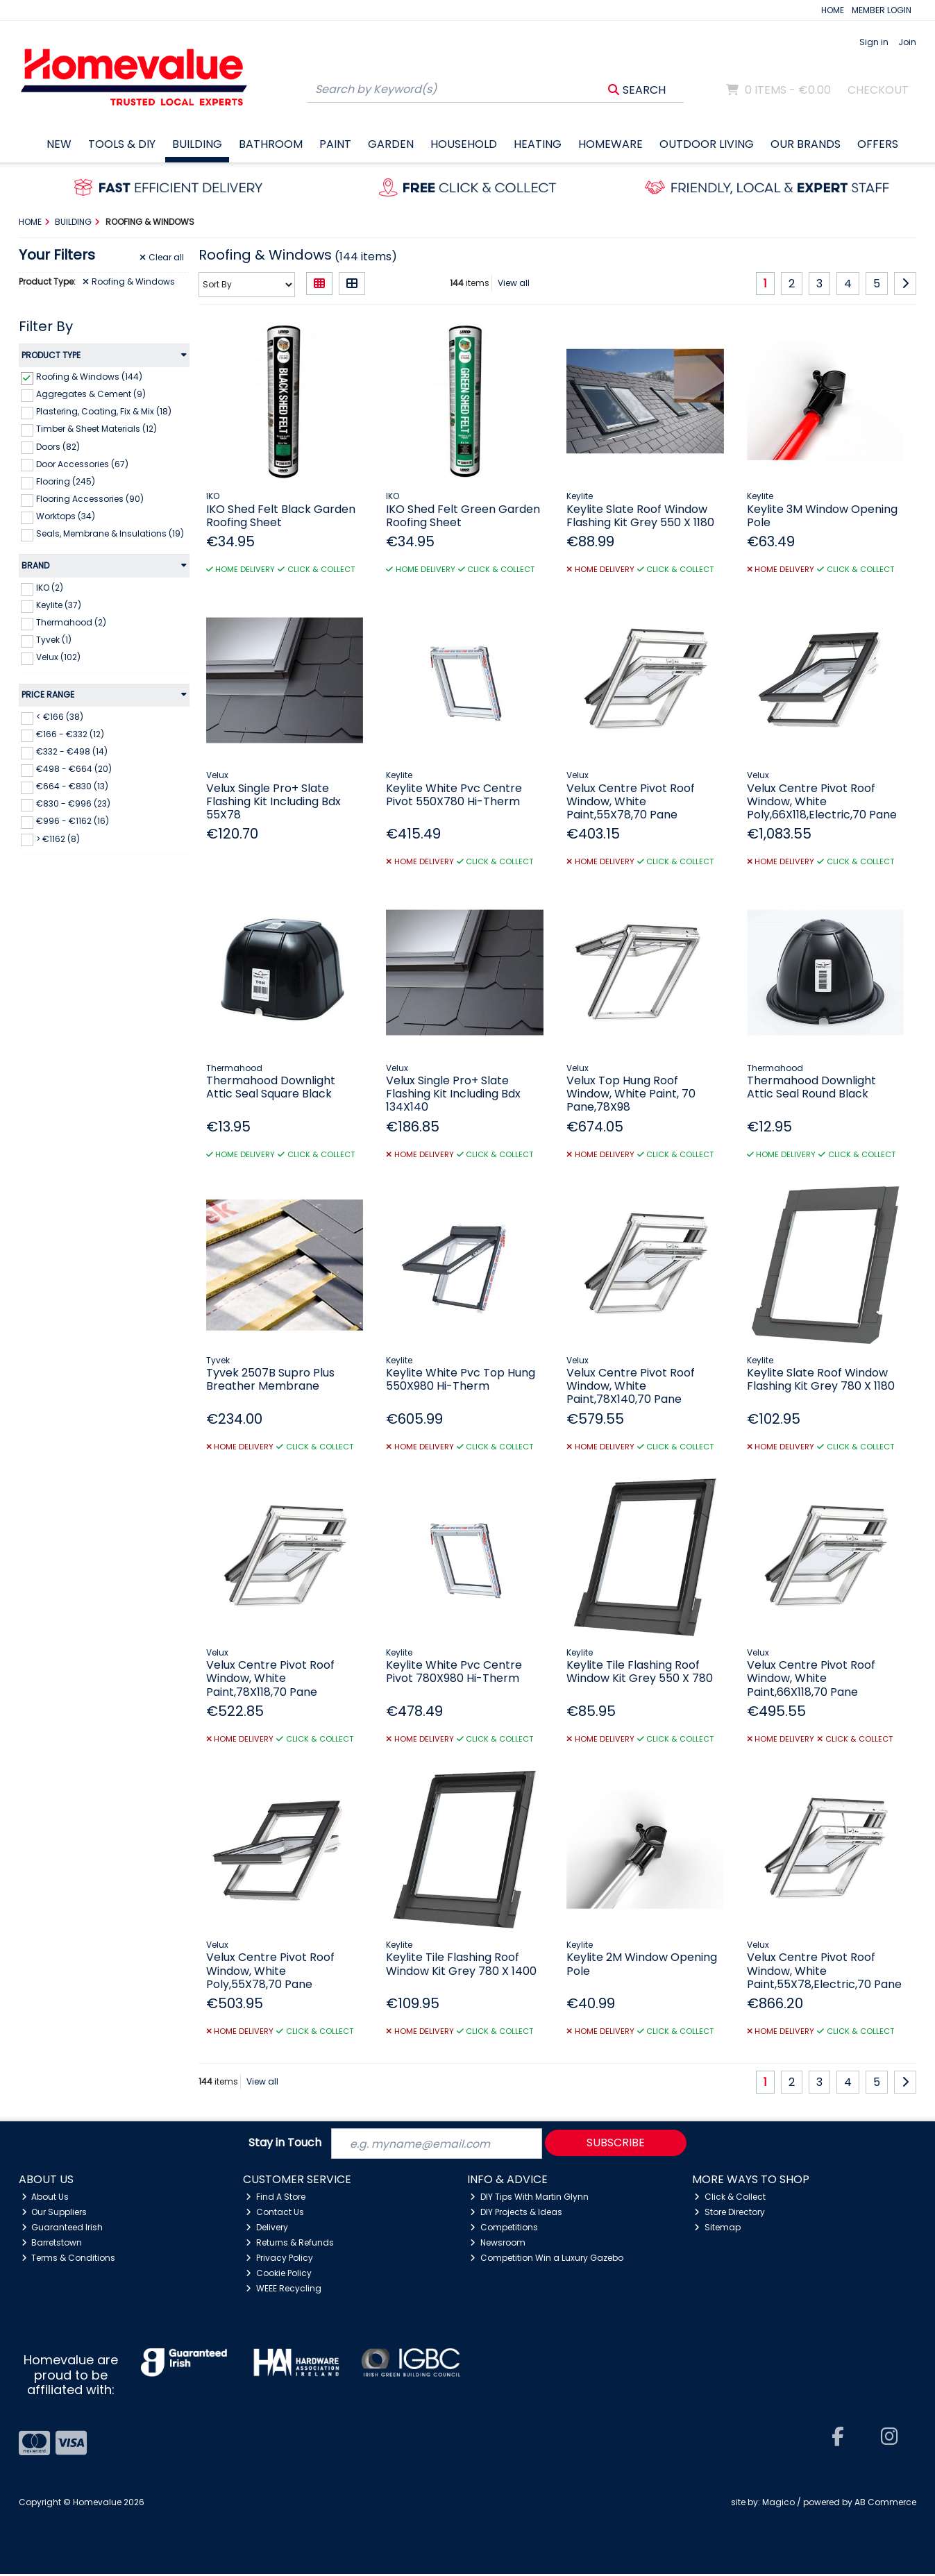 The height and width of the screenshot is (2576, 935). What do you see at coordinates (162, 257) in the screenshot?
I see `Clear` at bounding box center [162, 257].